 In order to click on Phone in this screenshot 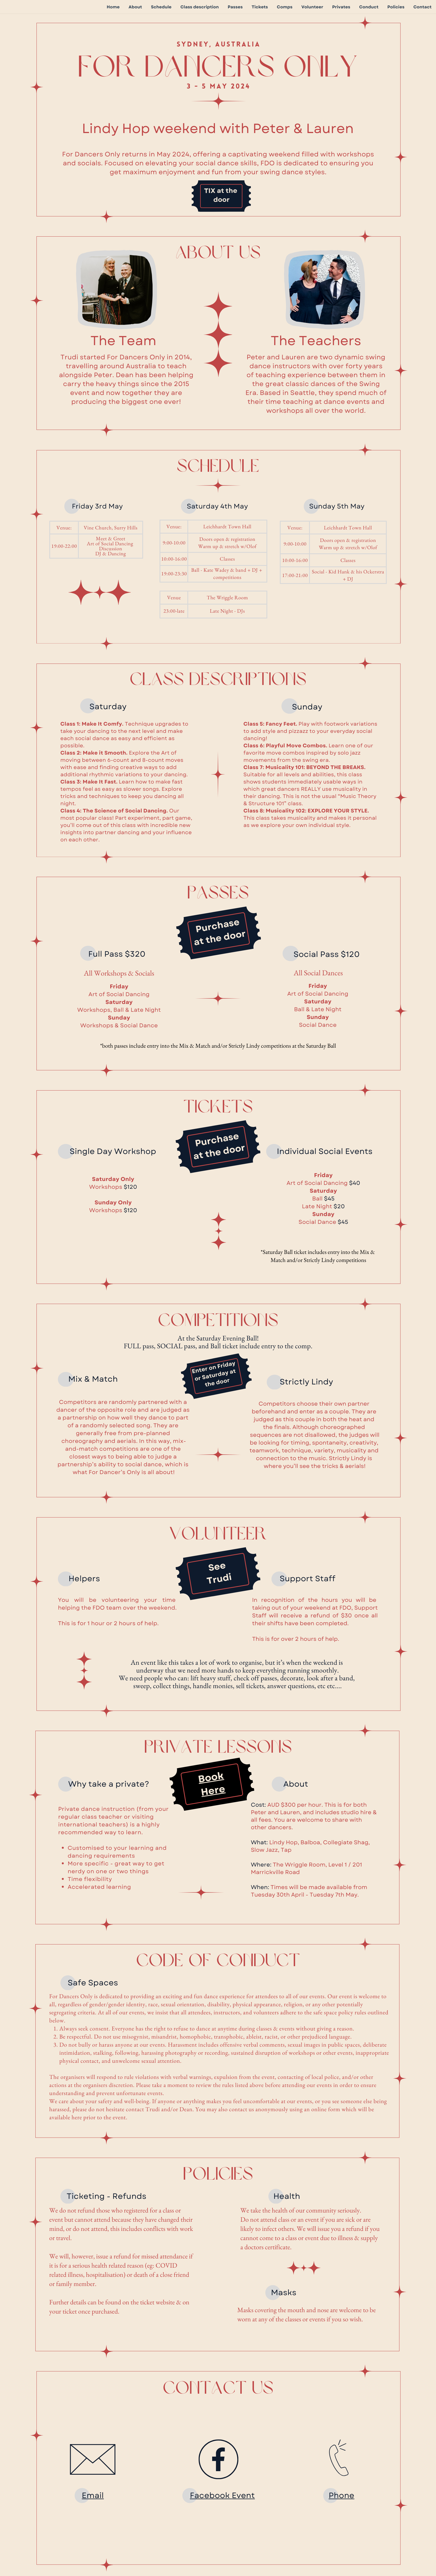, I will do `click(341, 2495)`.